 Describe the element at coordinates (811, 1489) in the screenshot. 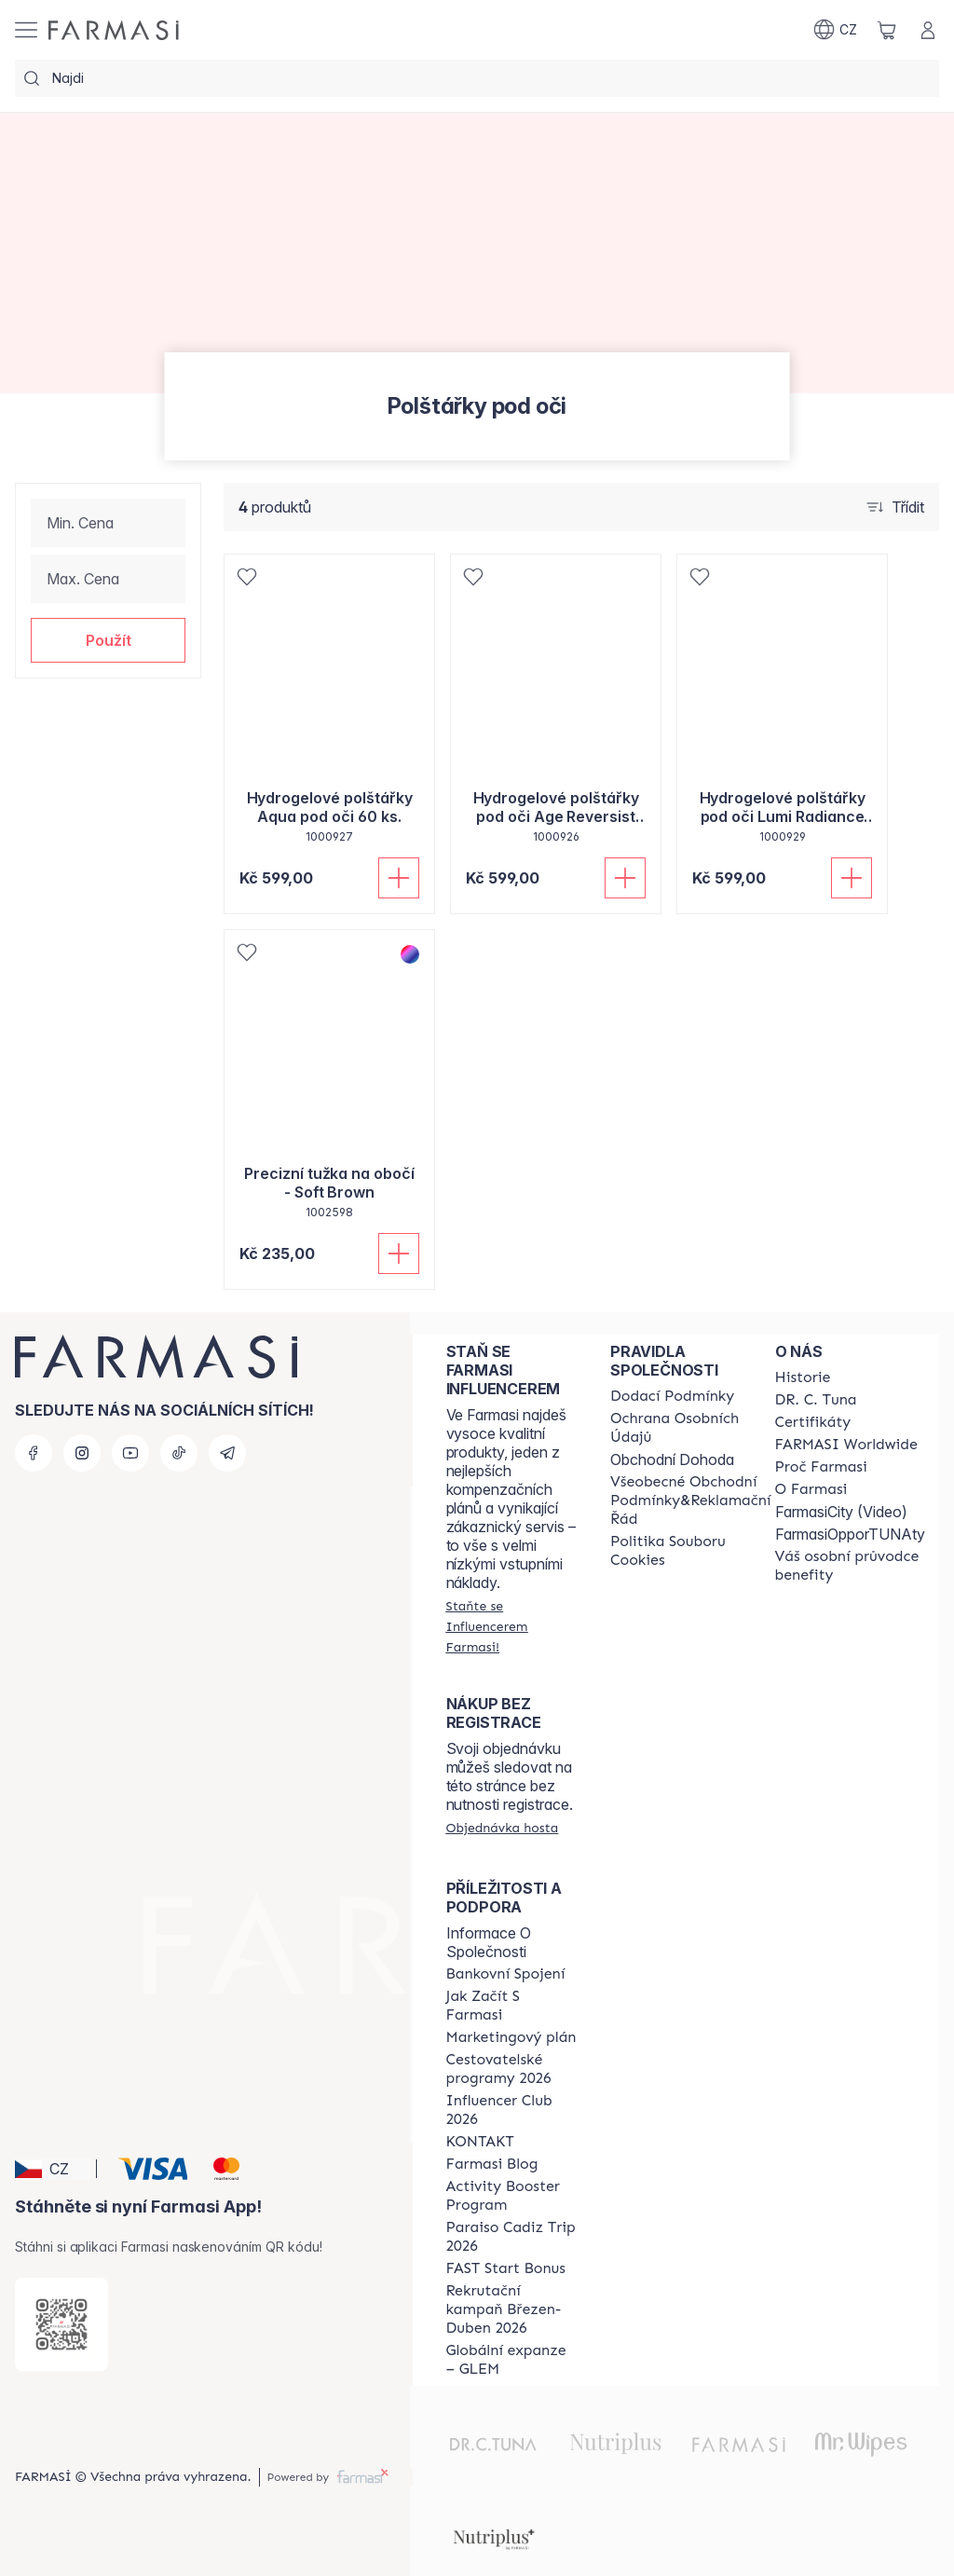

I see `[/cz20013782/content/o-farmasi]` at that location.